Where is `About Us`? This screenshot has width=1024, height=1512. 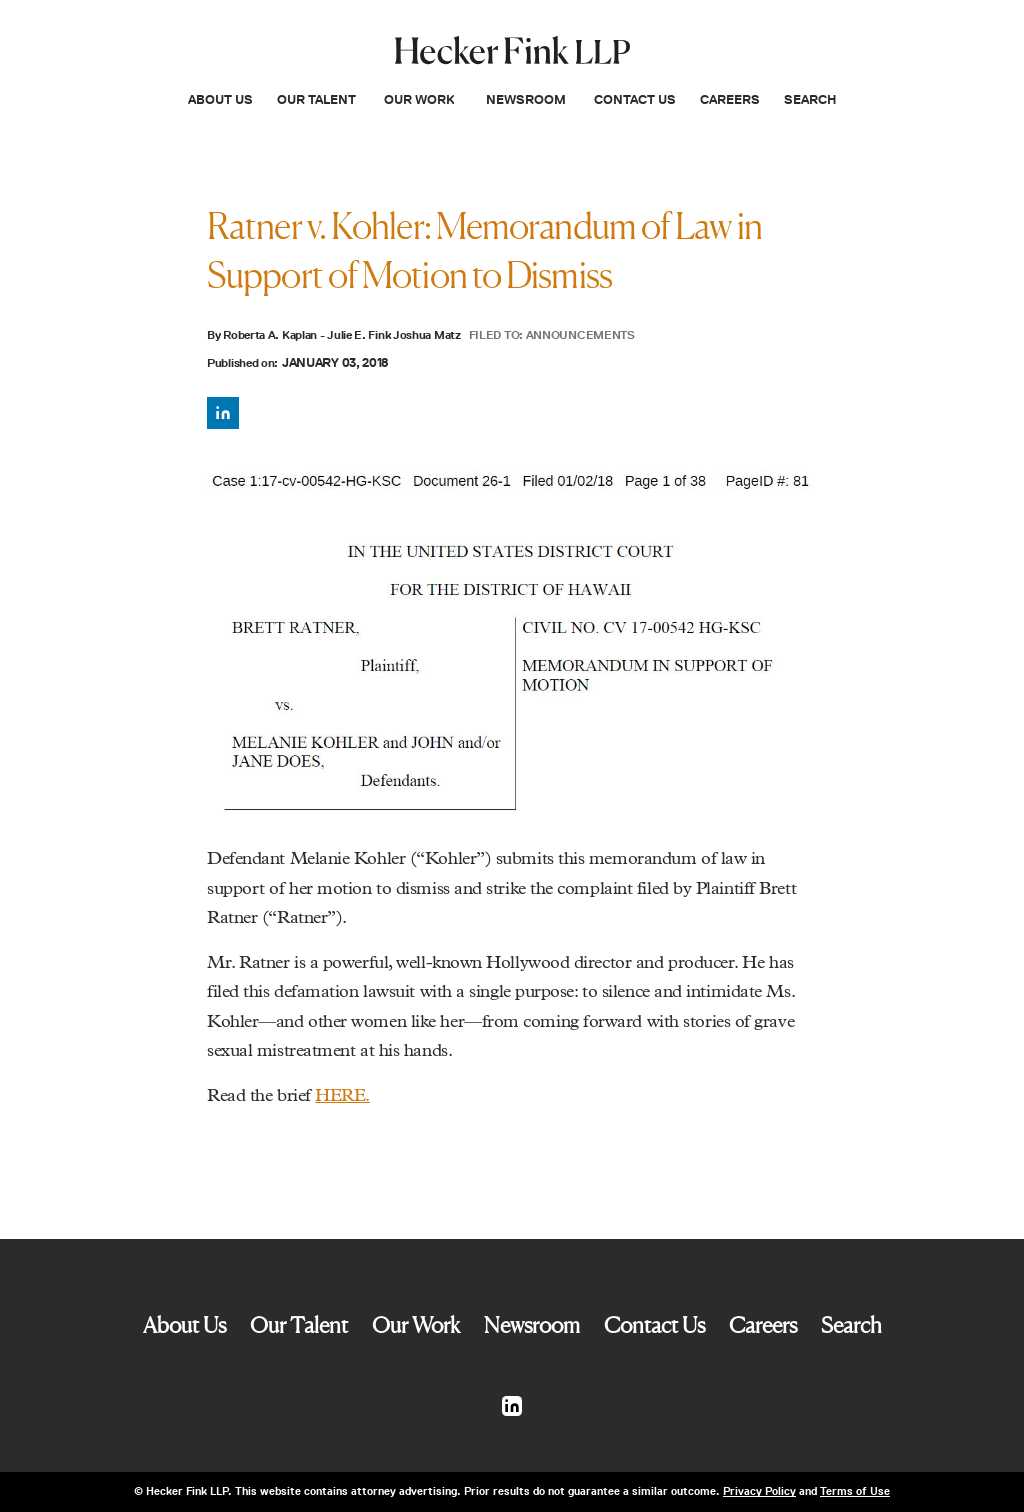
About Us is located at coordinates (220, 99).